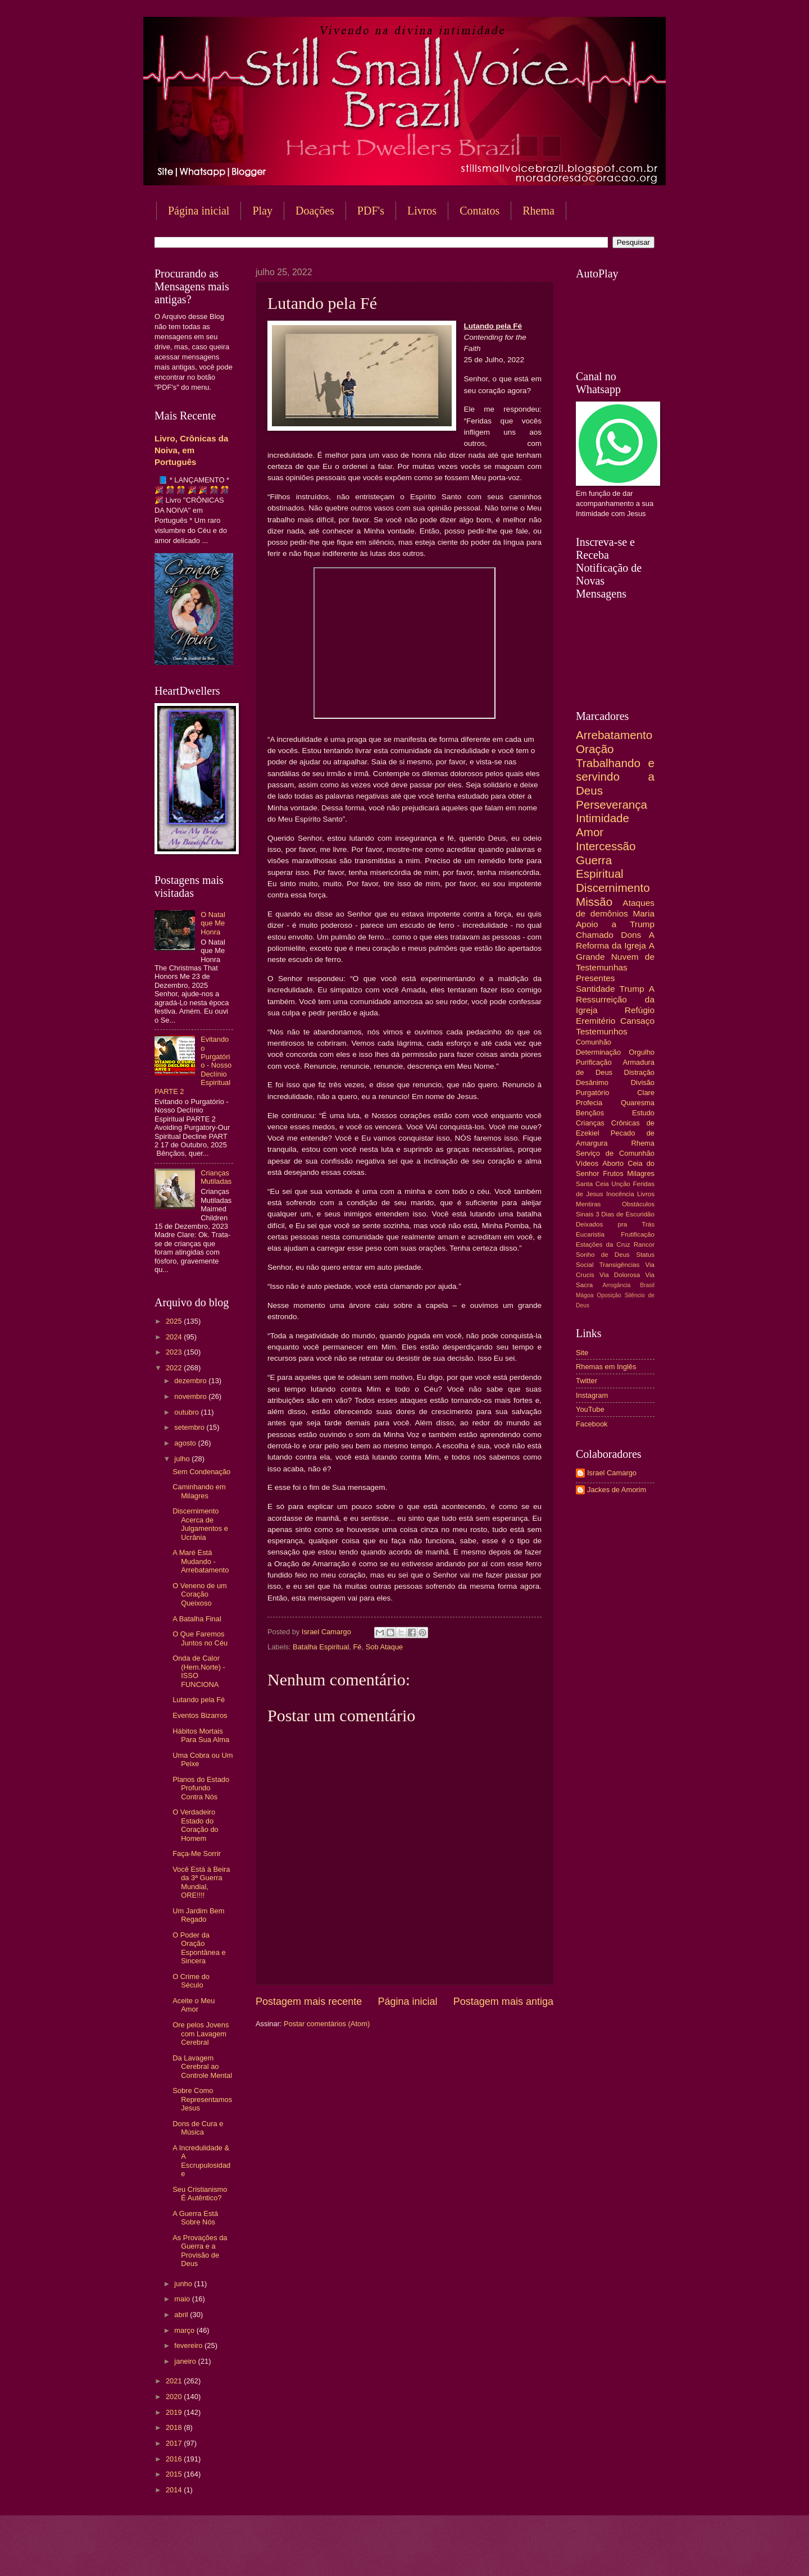 The height and width of the screenshot is (2576, 809). I want to click on Postagem mais antiga, so click(503, 2001).